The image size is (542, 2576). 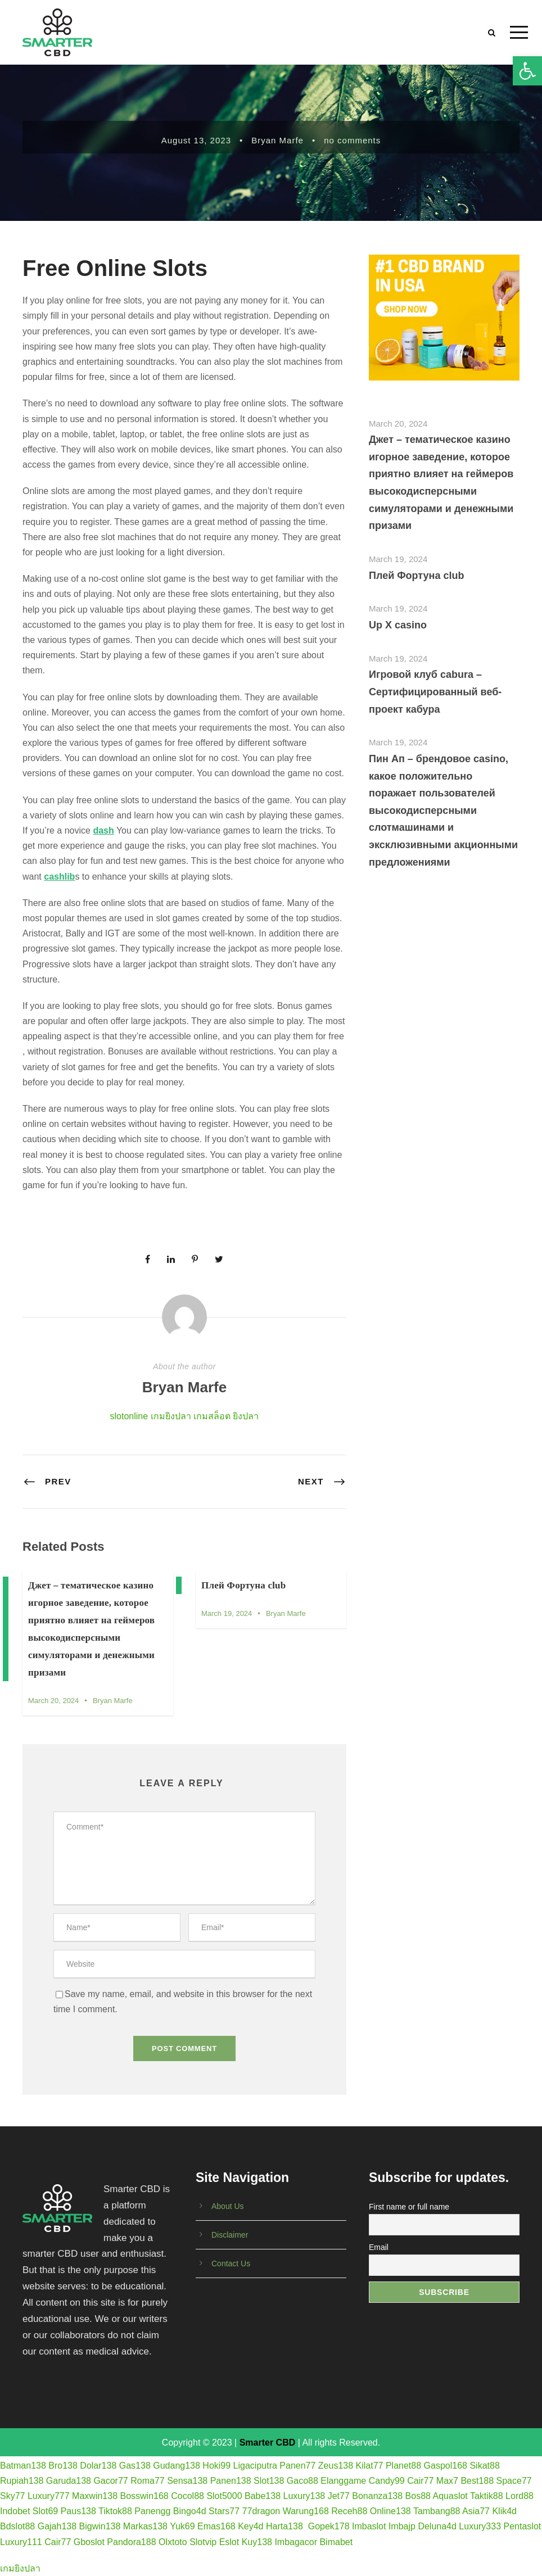 I want to click on Pentaslot, so click(x=522, y=2526).